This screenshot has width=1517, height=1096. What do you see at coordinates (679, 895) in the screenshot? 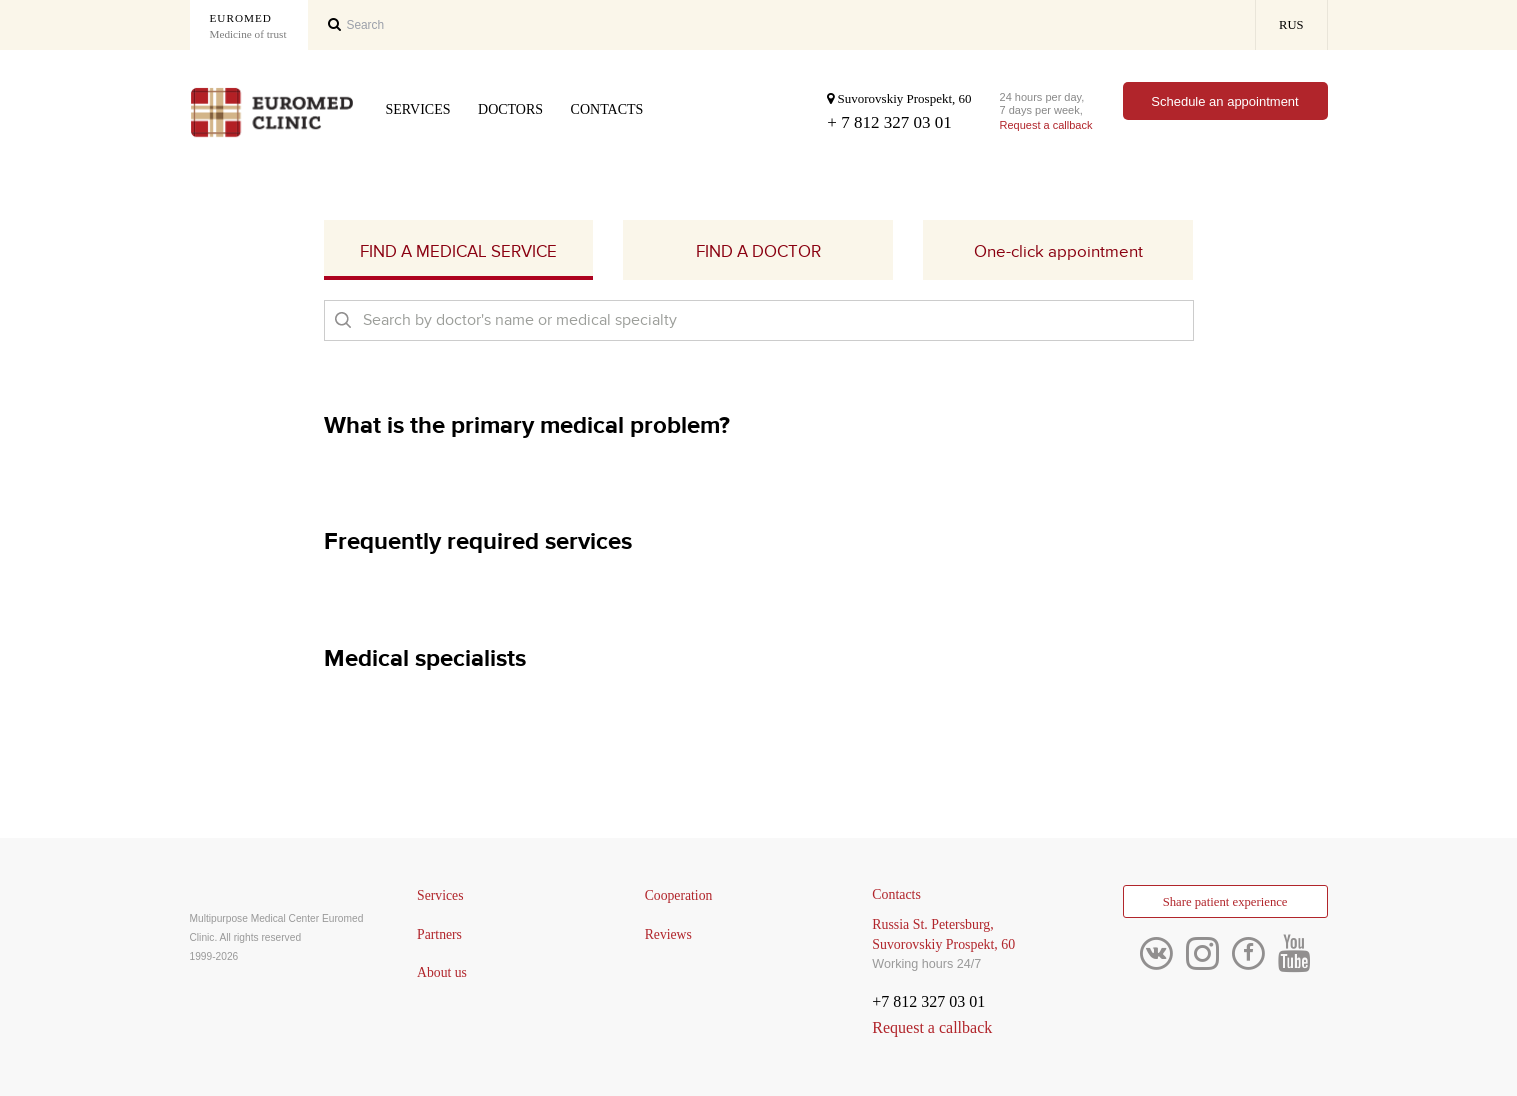
I see `Cooperation` at bounding box center [679, 895].